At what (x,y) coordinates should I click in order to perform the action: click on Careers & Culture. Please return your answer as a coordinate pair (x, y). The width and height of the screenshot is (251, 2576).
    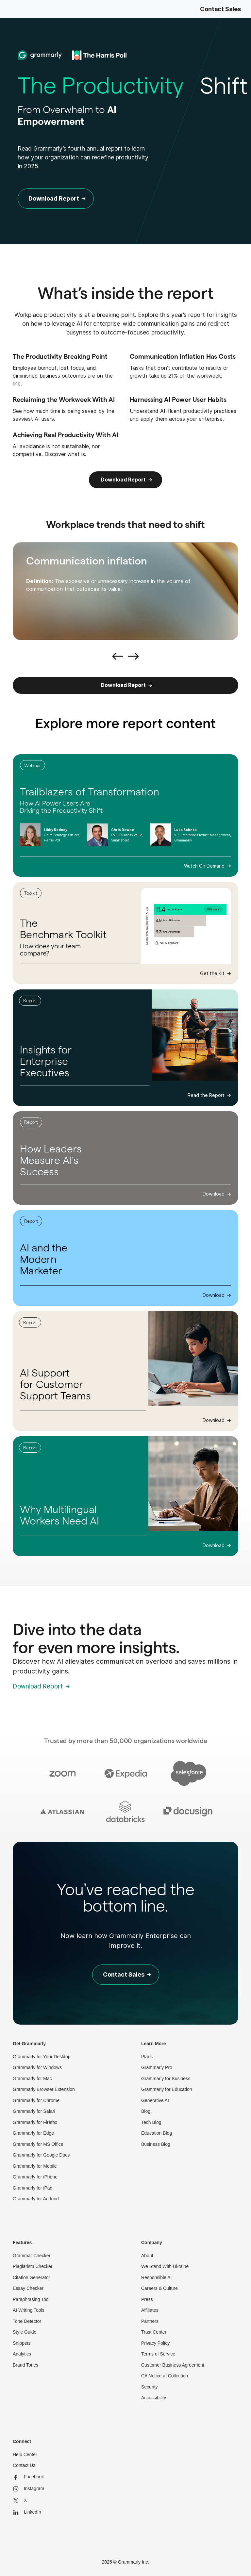
    Looking at the image, I should click on (159, 2288).